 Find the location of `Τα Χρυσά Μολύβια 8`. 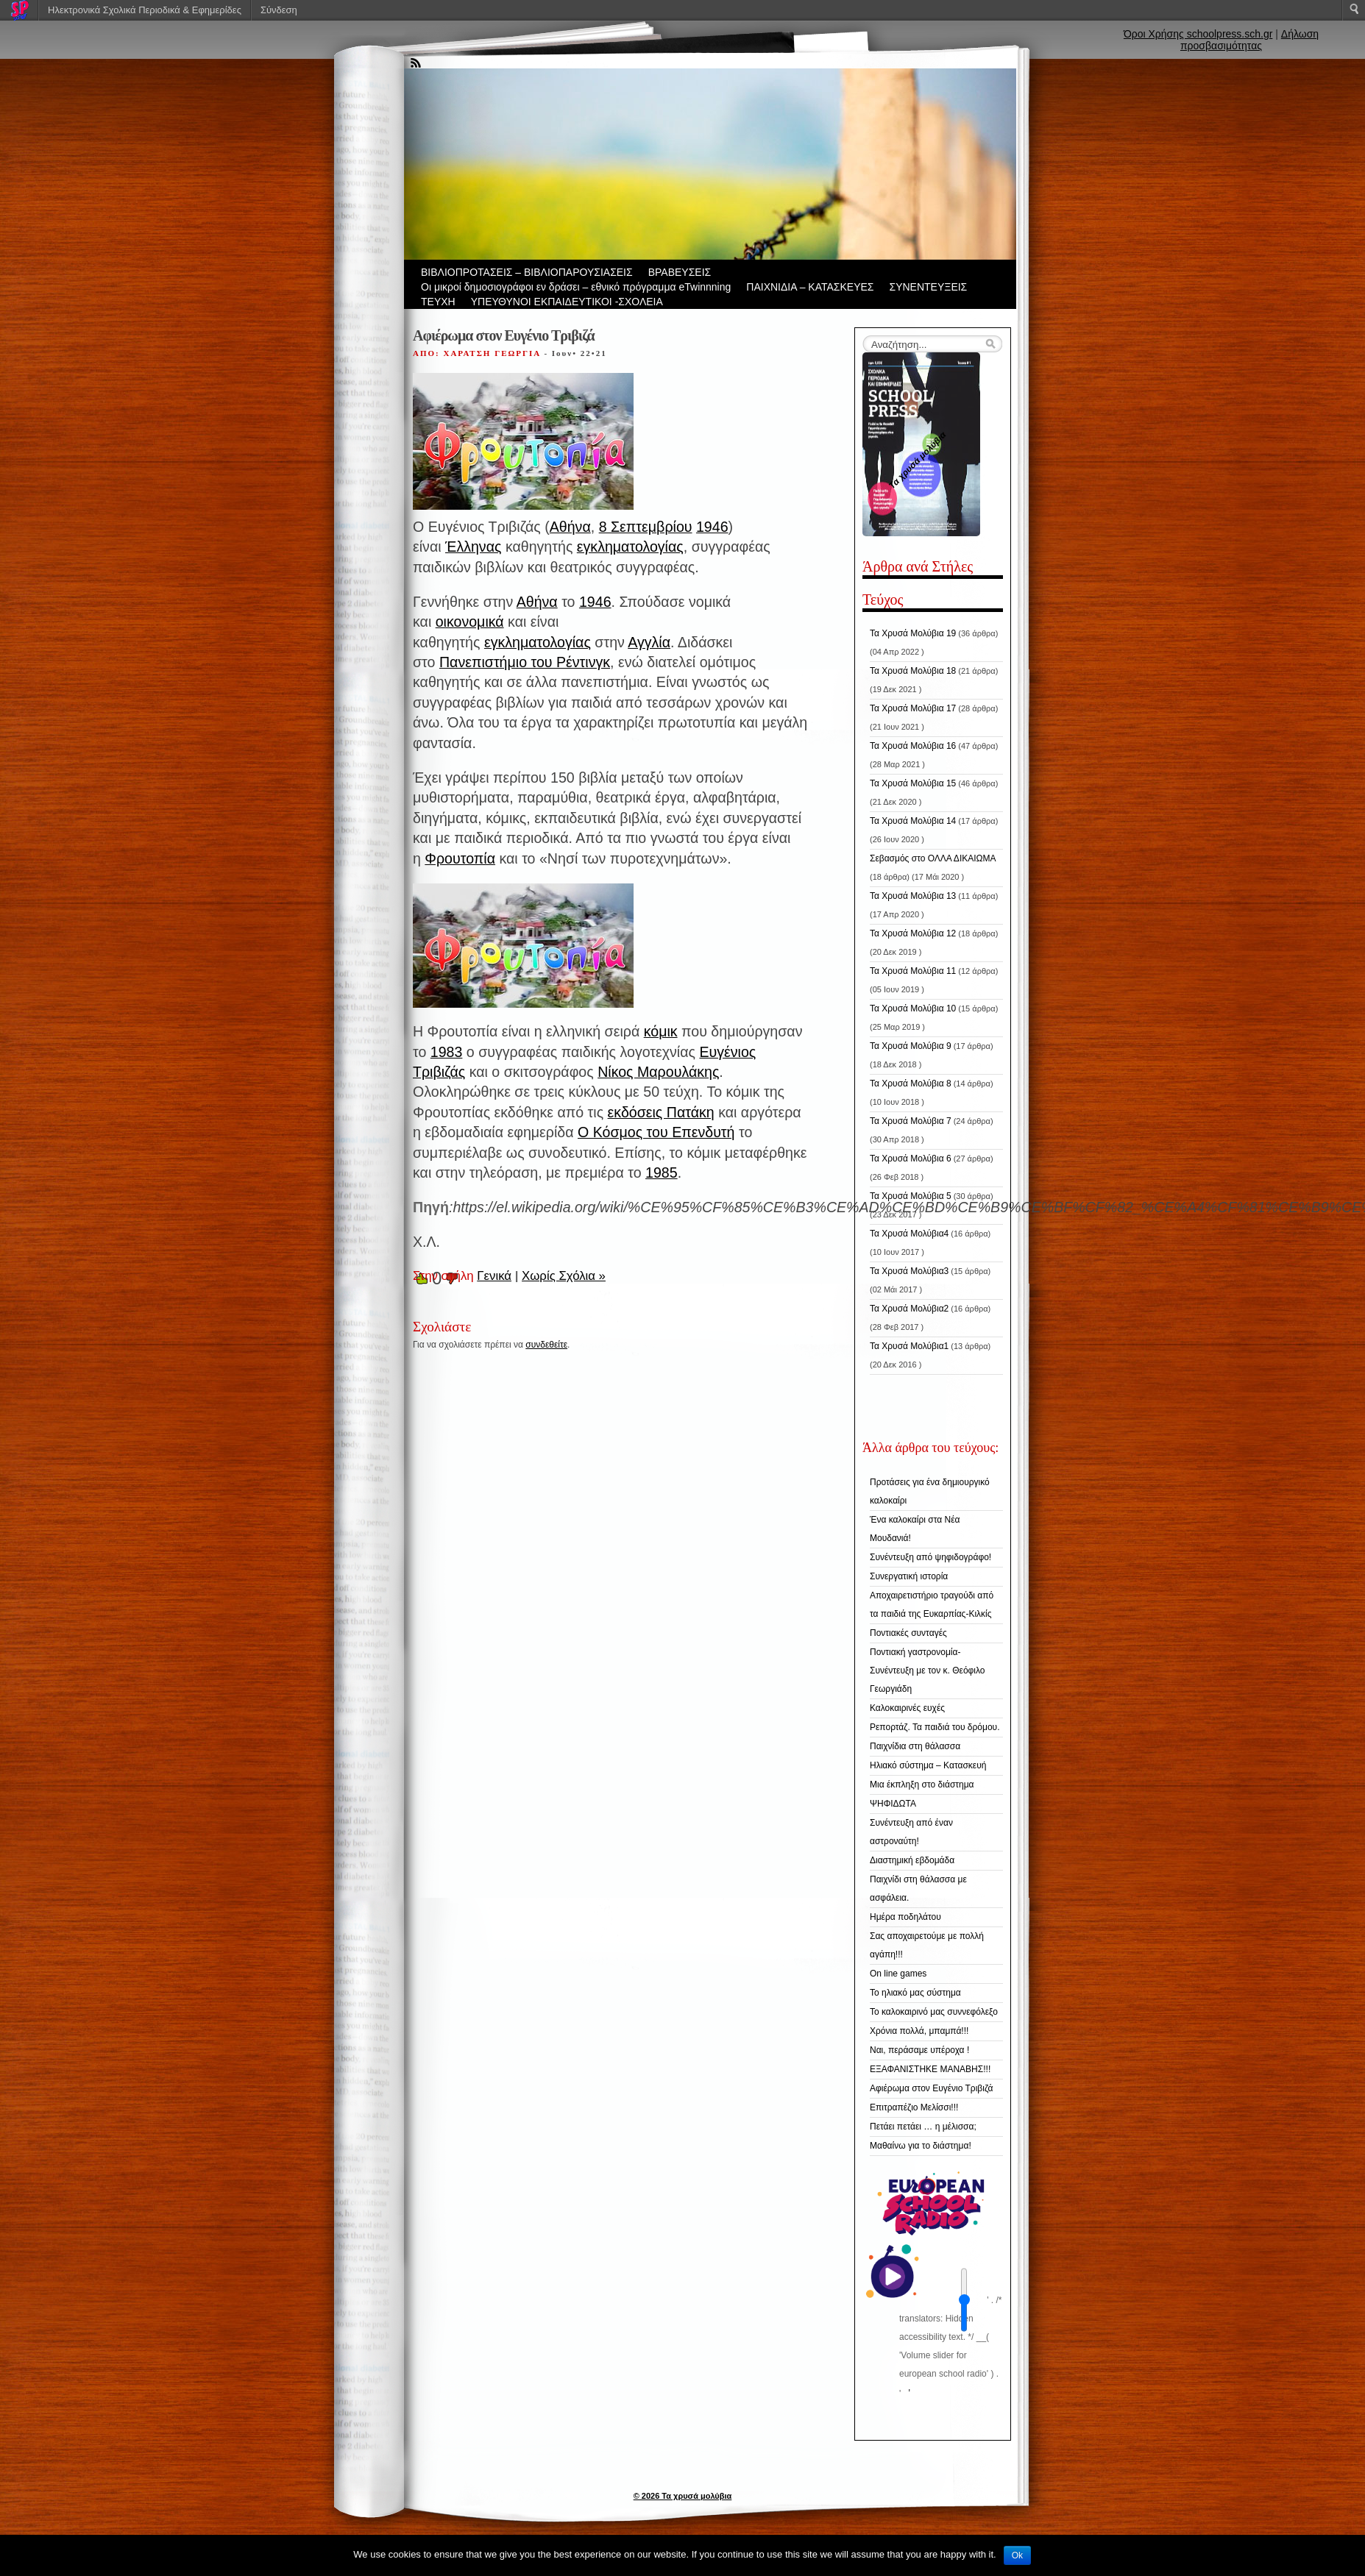

Τα Χρυσά Μολύβια 8 is located at coordinates (910, 1083).